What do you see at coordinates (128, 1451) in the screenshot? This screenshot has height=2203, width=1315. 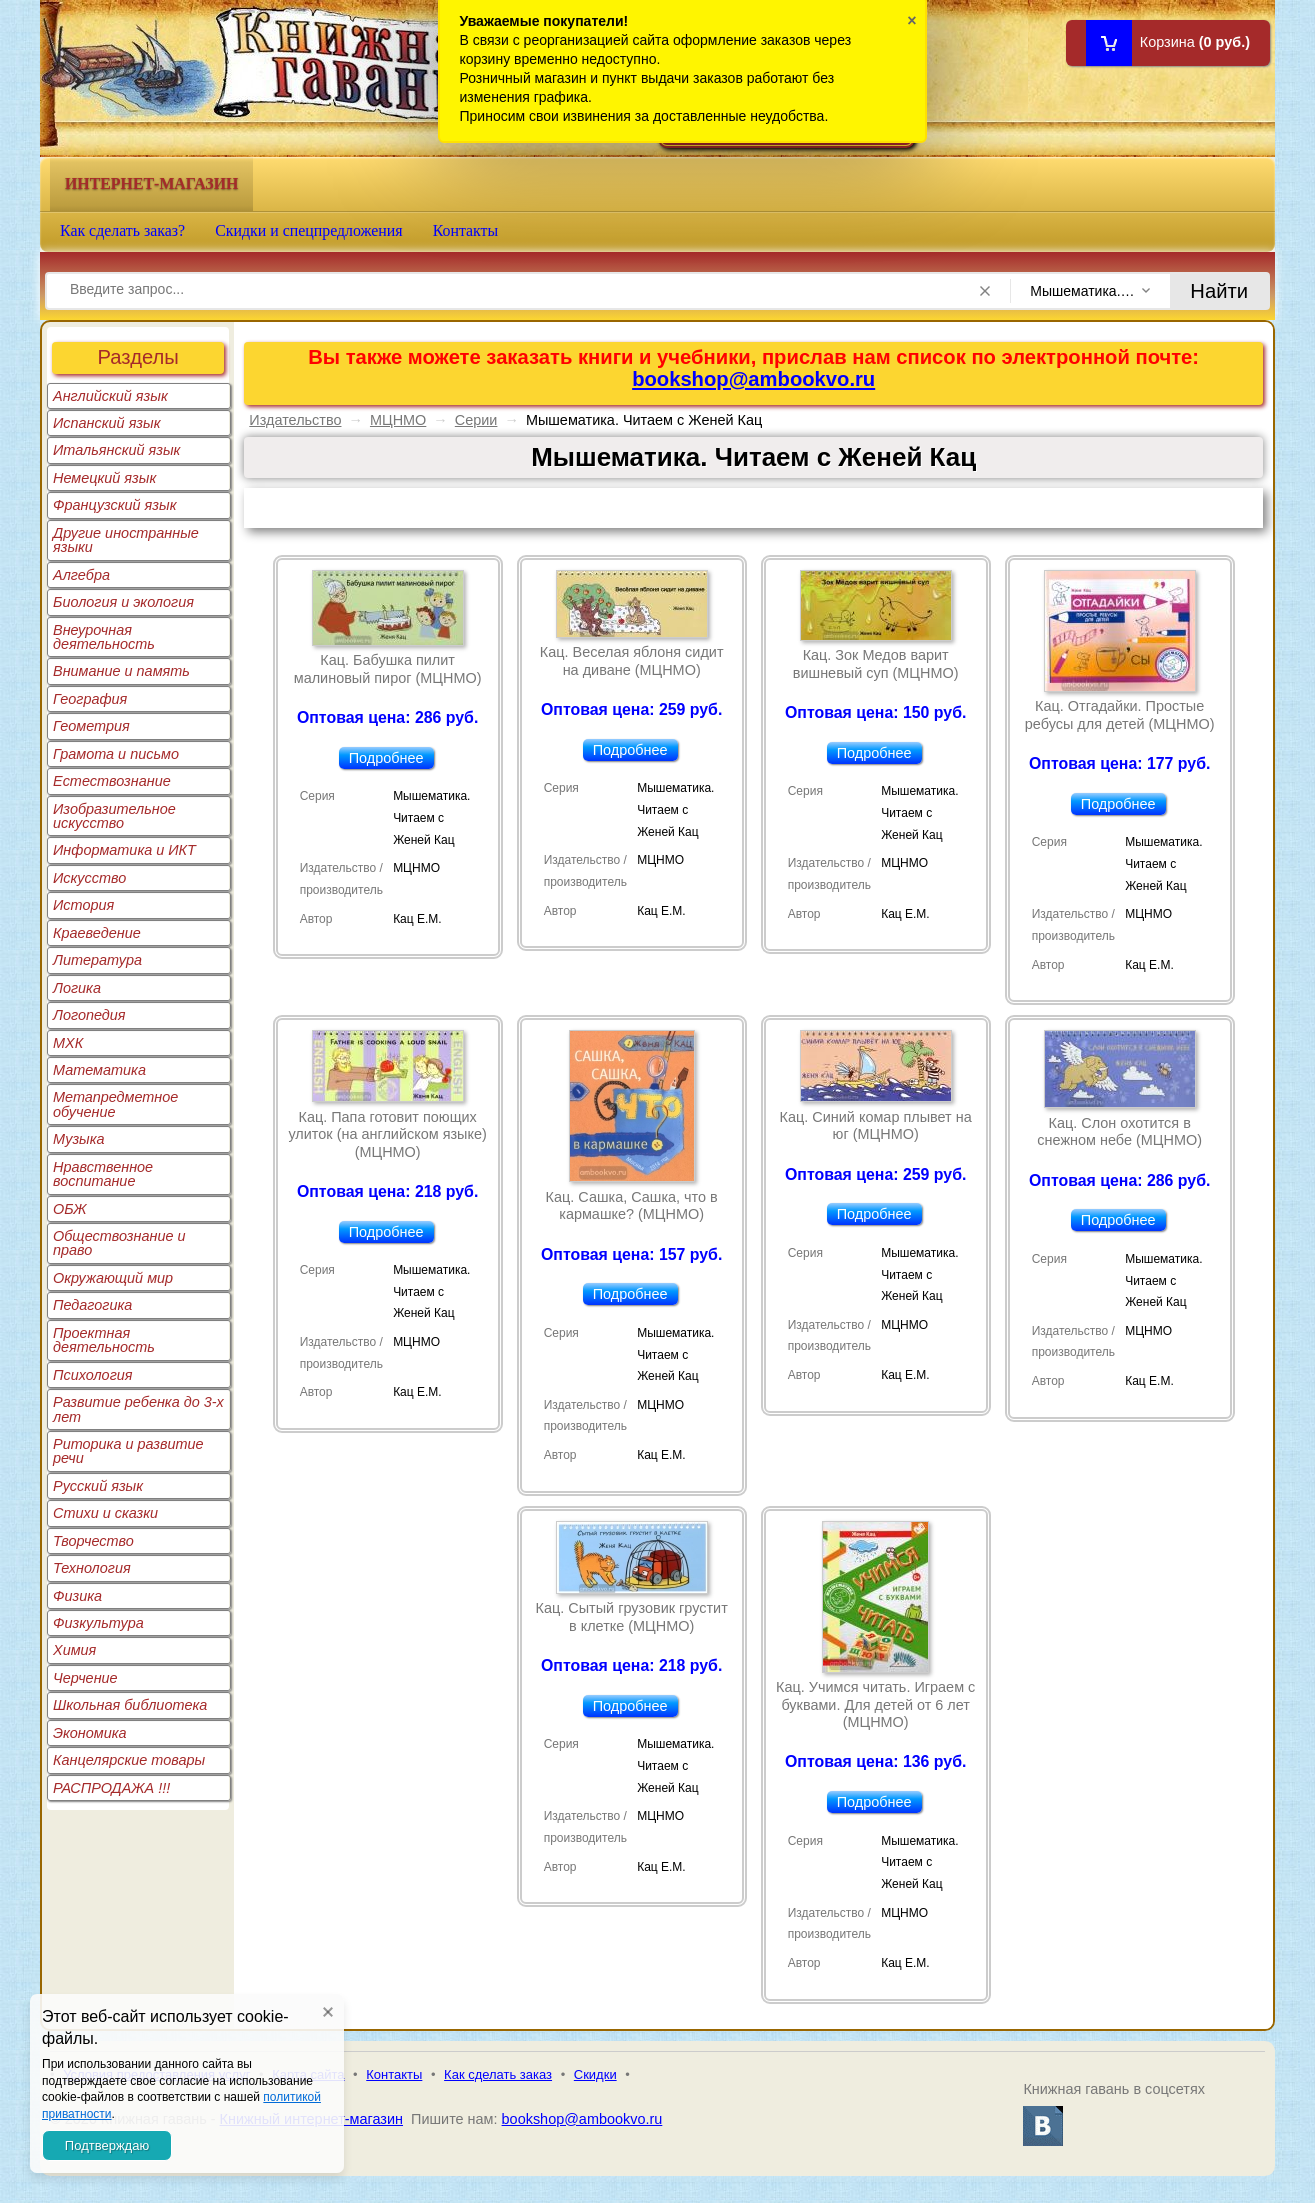 I see `Риторика и развитие речи` at bounding box center [128, 1451].